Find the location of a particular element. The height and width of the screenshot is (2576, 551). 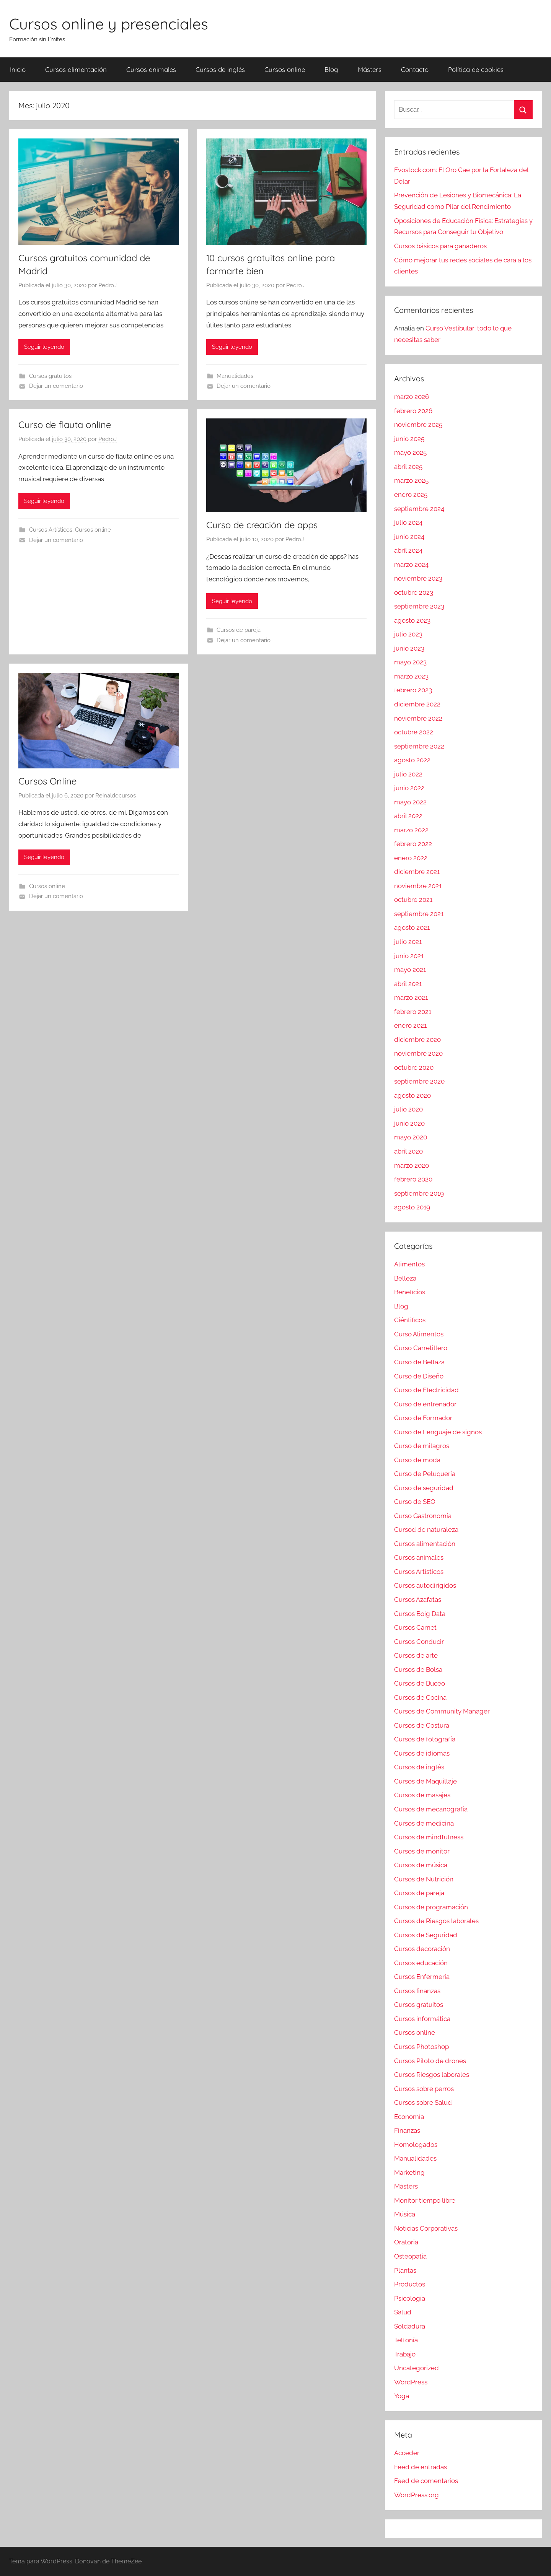

octubre 2022 is located at coordinates (413, 732).